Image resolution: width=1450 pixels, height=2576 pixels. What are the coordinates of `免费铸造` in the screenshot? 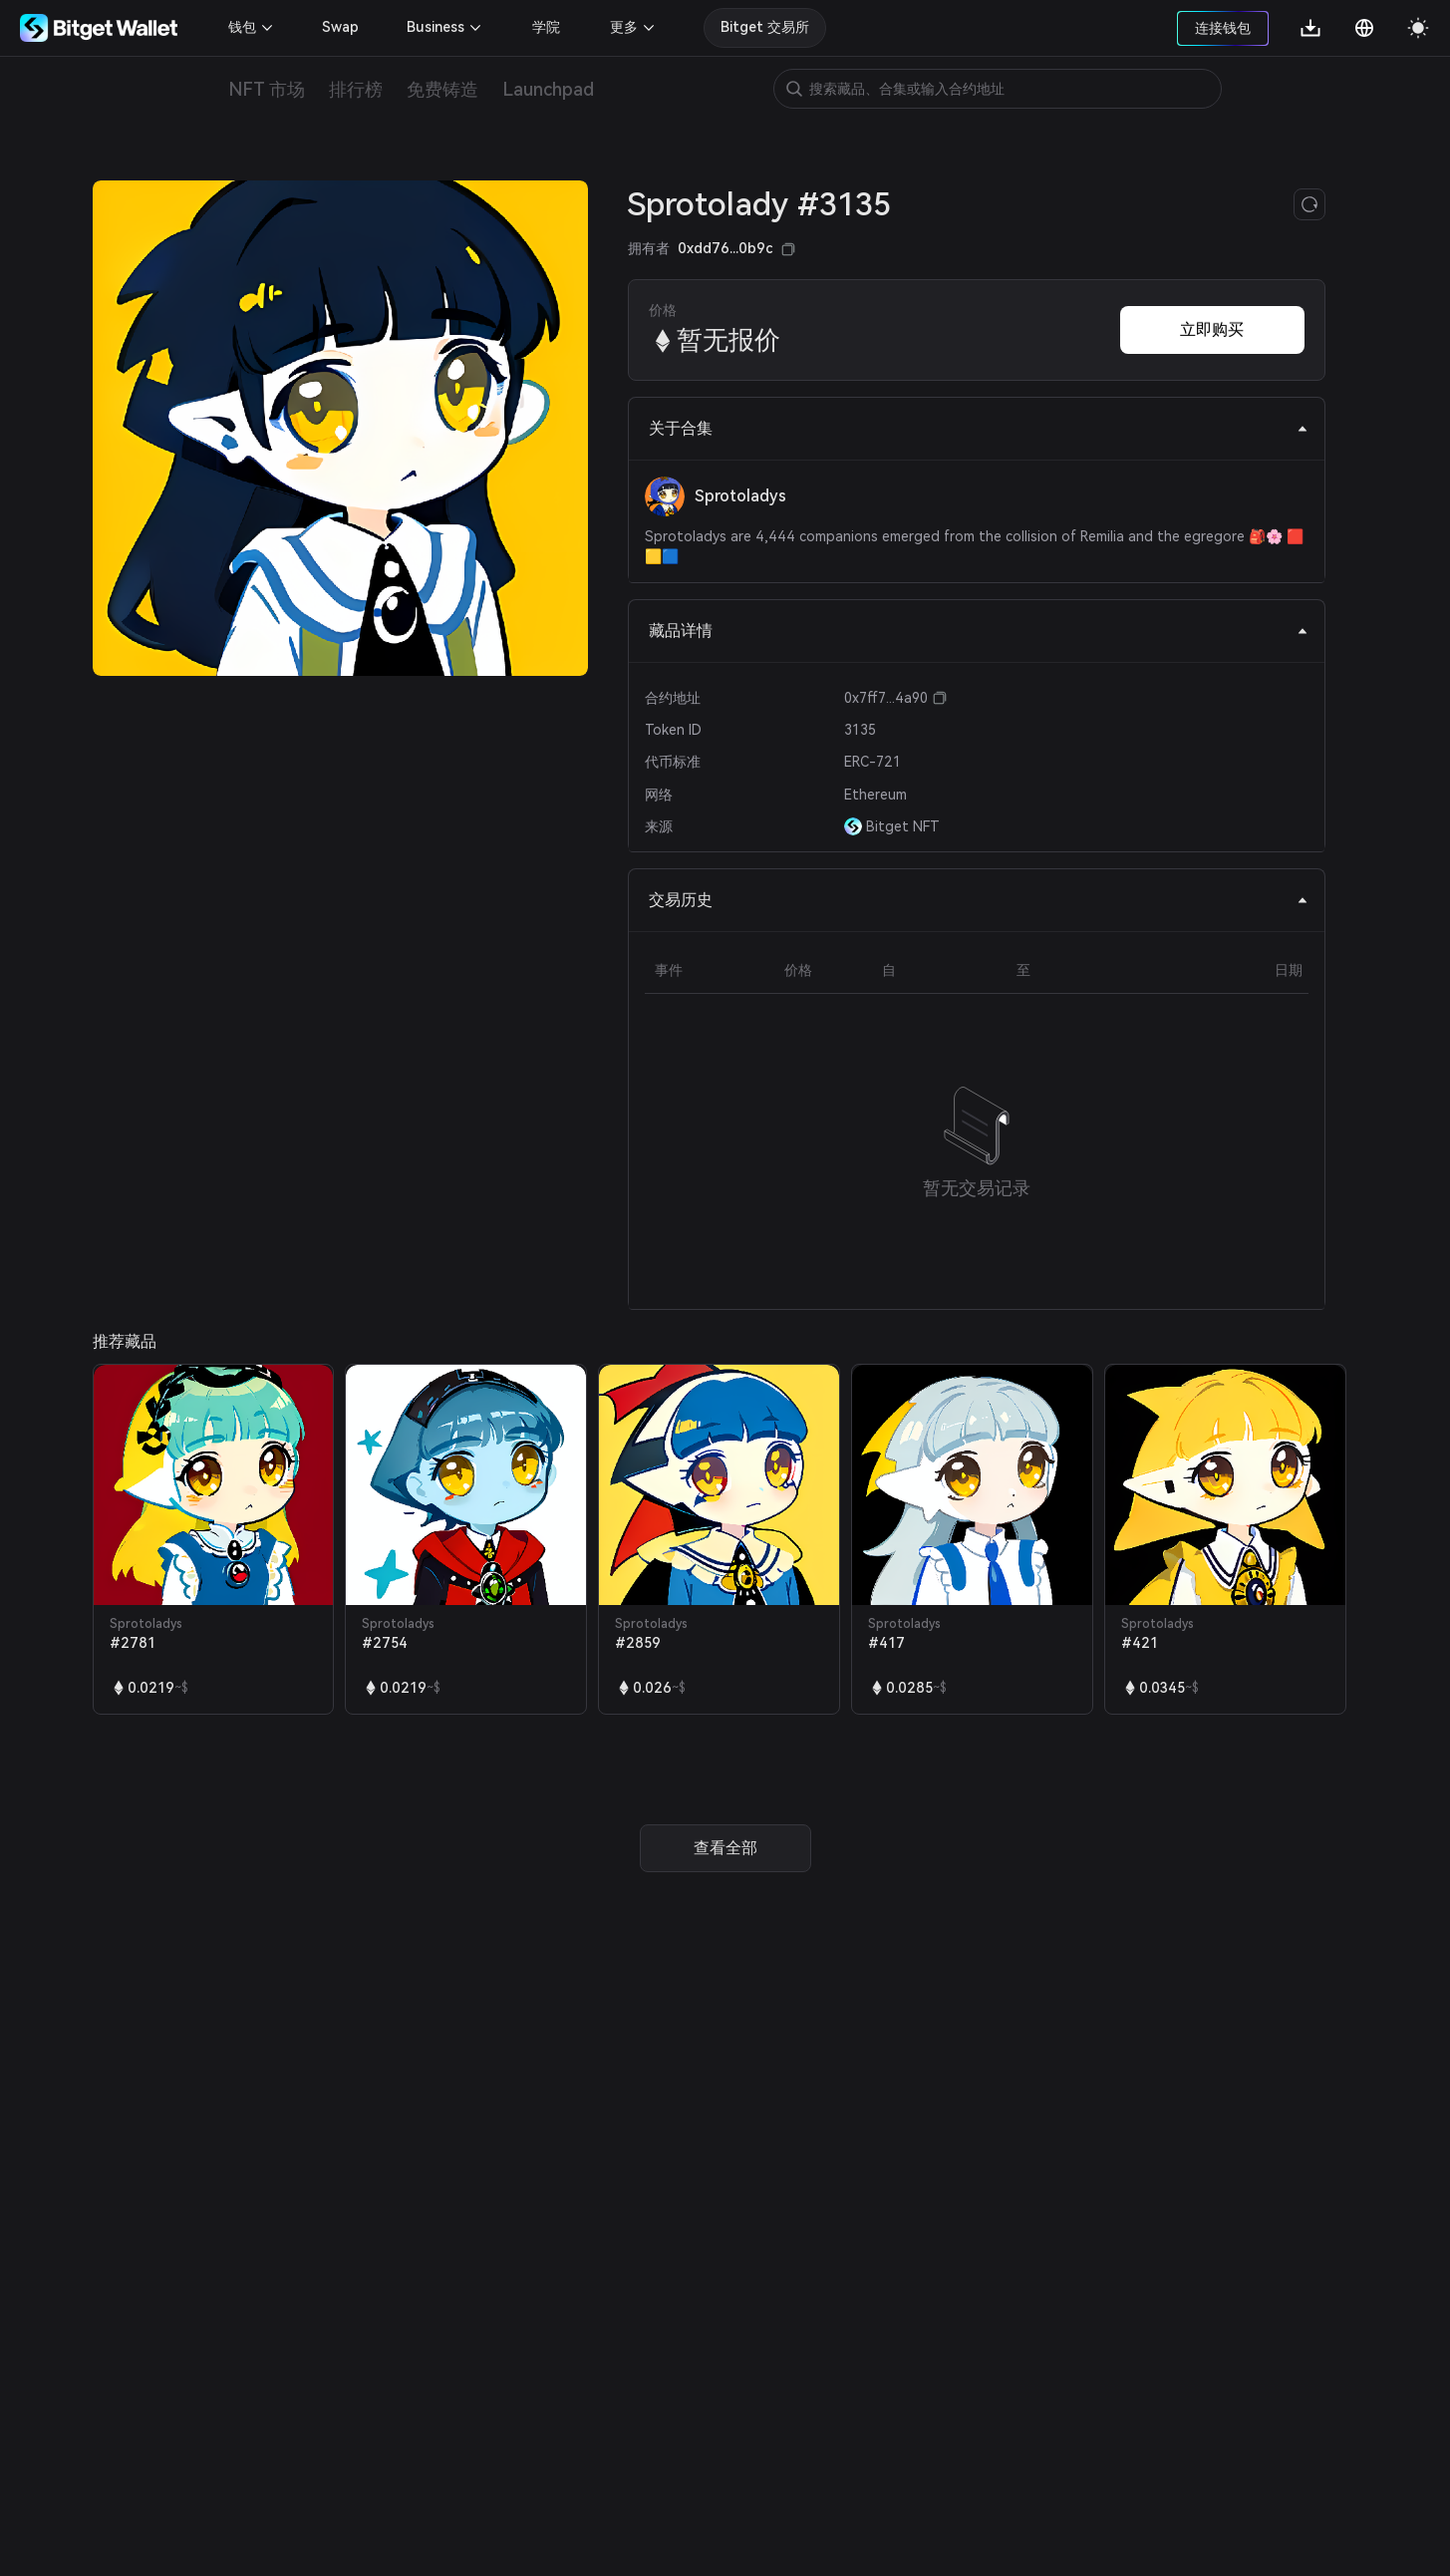 It's located at (442, 89).